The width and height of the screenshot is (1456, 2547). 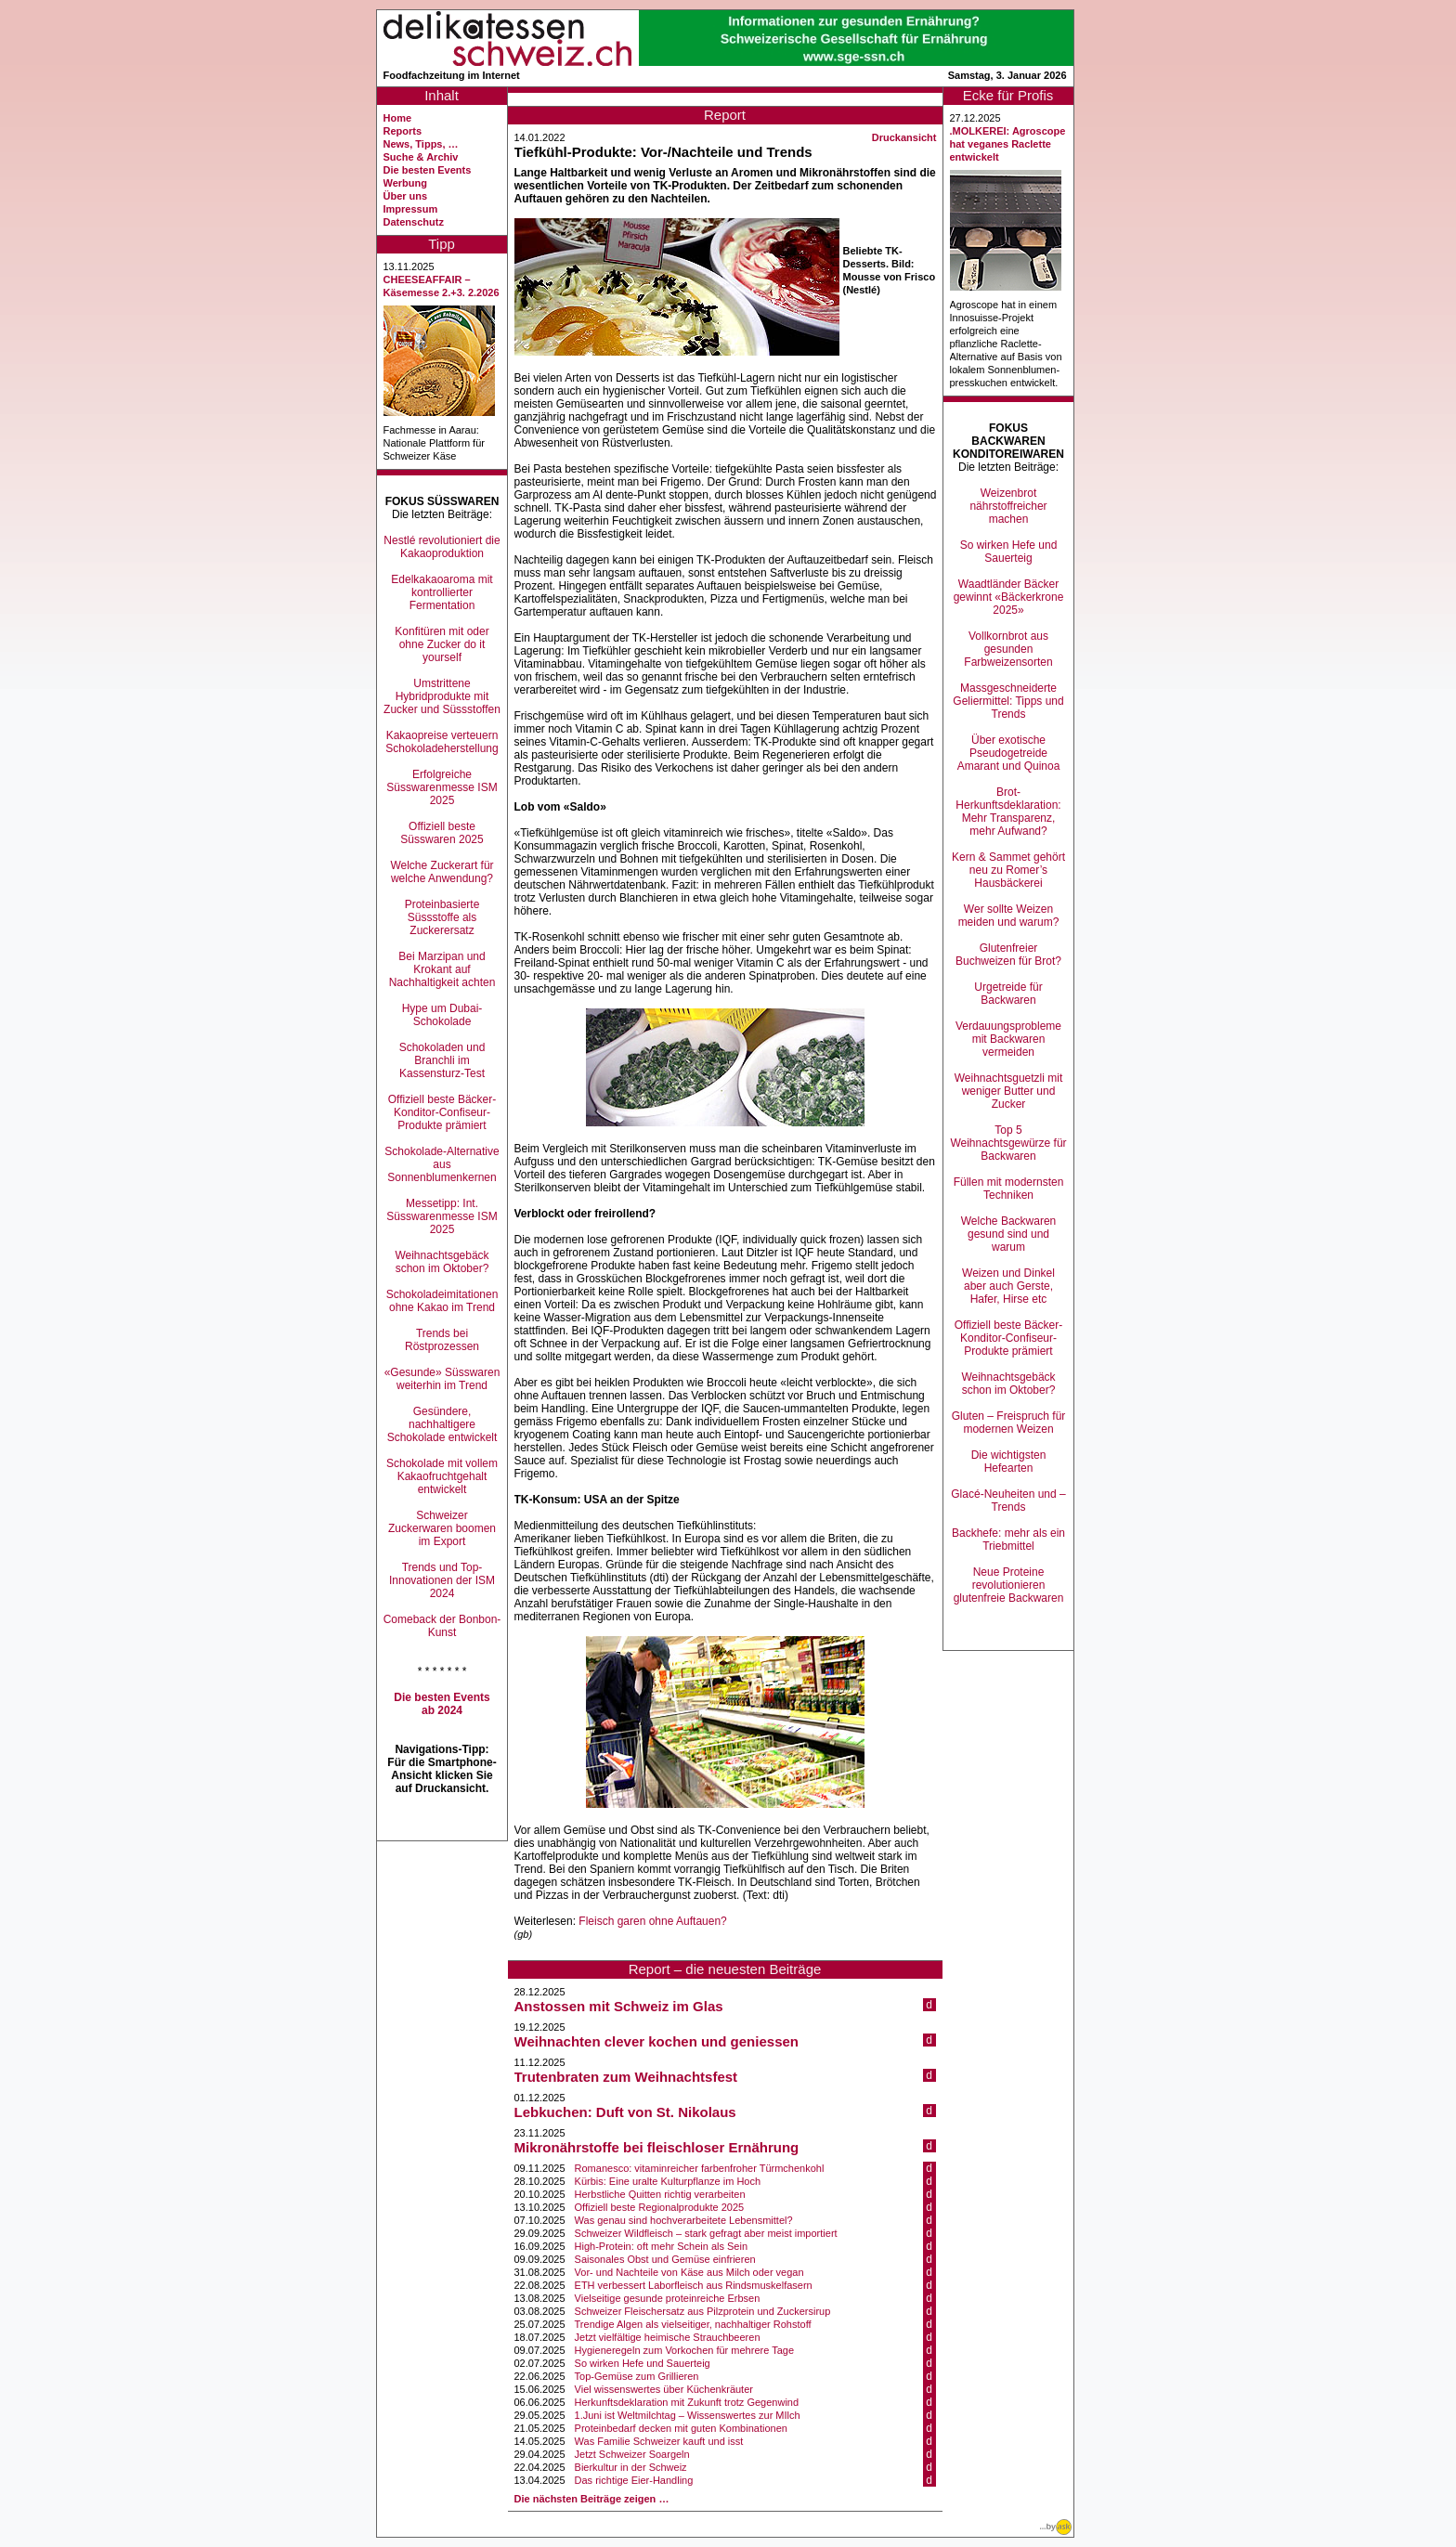 I want to click on Bei Marzipan und Krokant auf Nachhaltigkeit achten, so click(x=442, y=969).